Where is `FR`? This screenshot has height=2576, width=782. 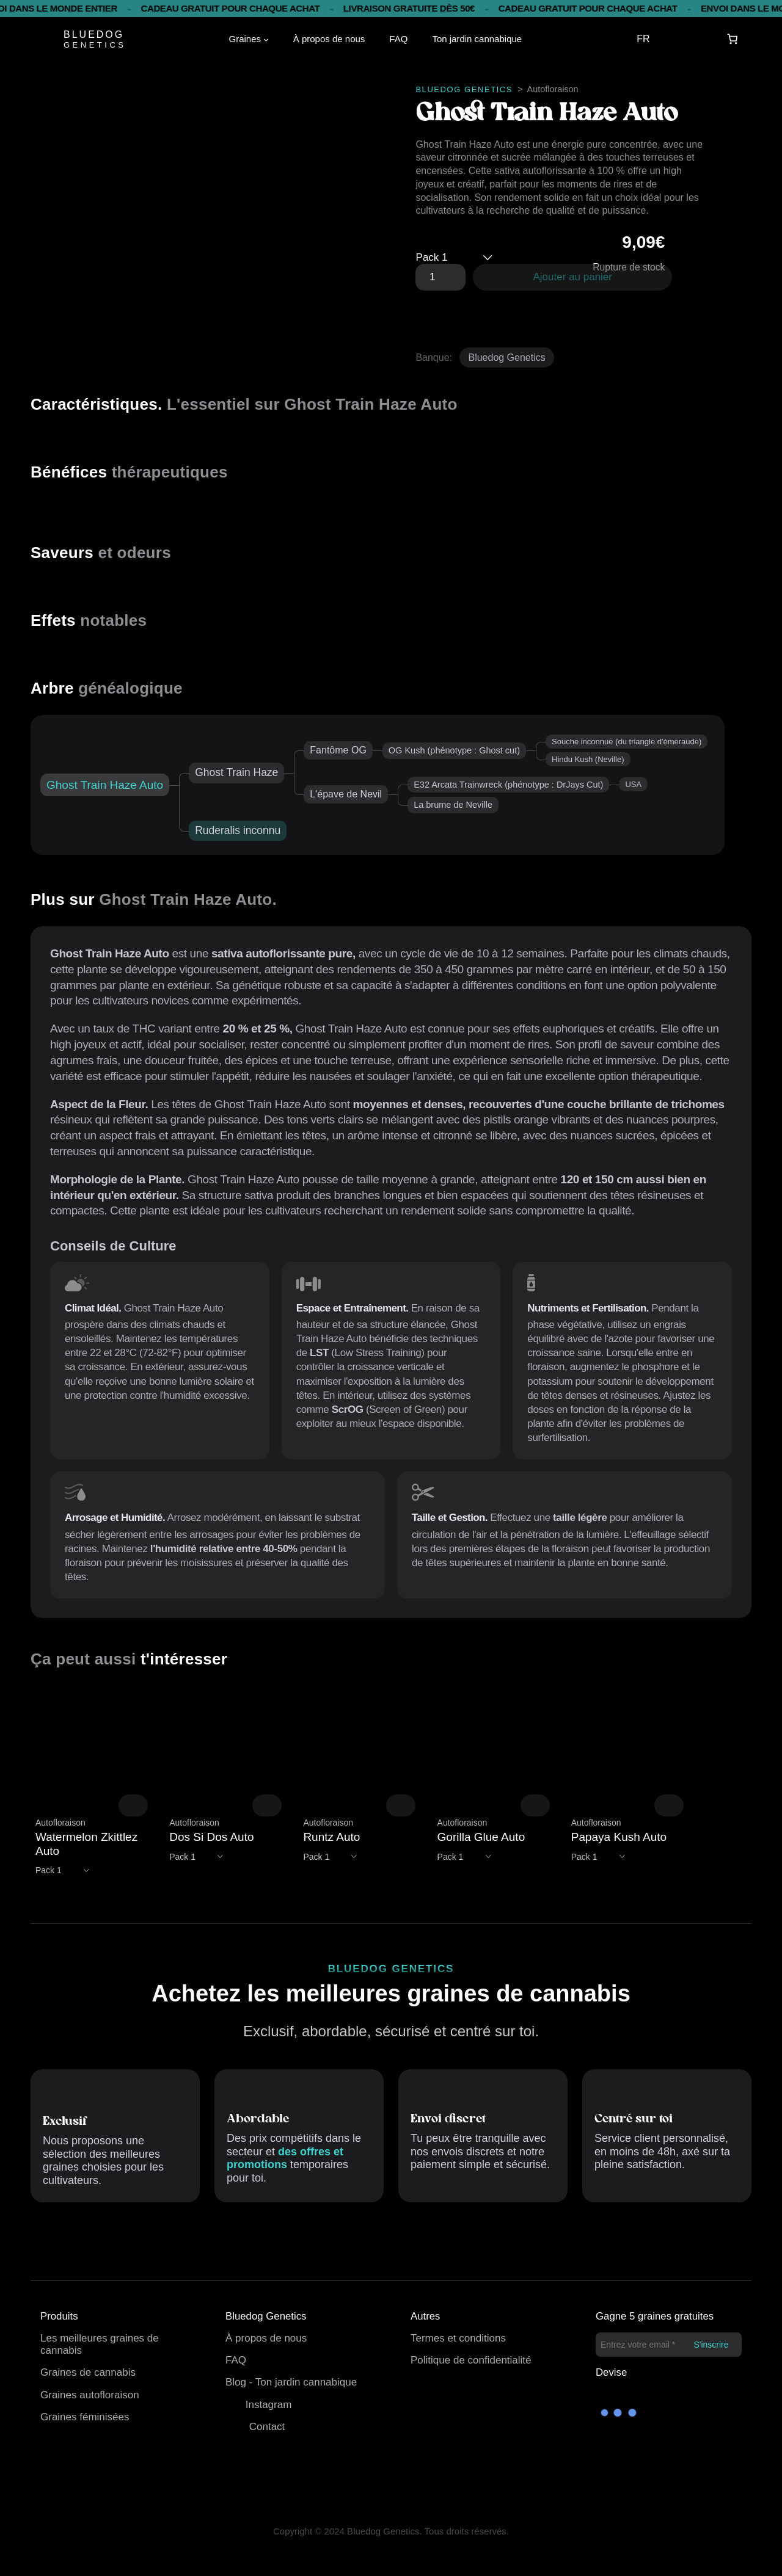 FR is located at coordinates (643, 39).